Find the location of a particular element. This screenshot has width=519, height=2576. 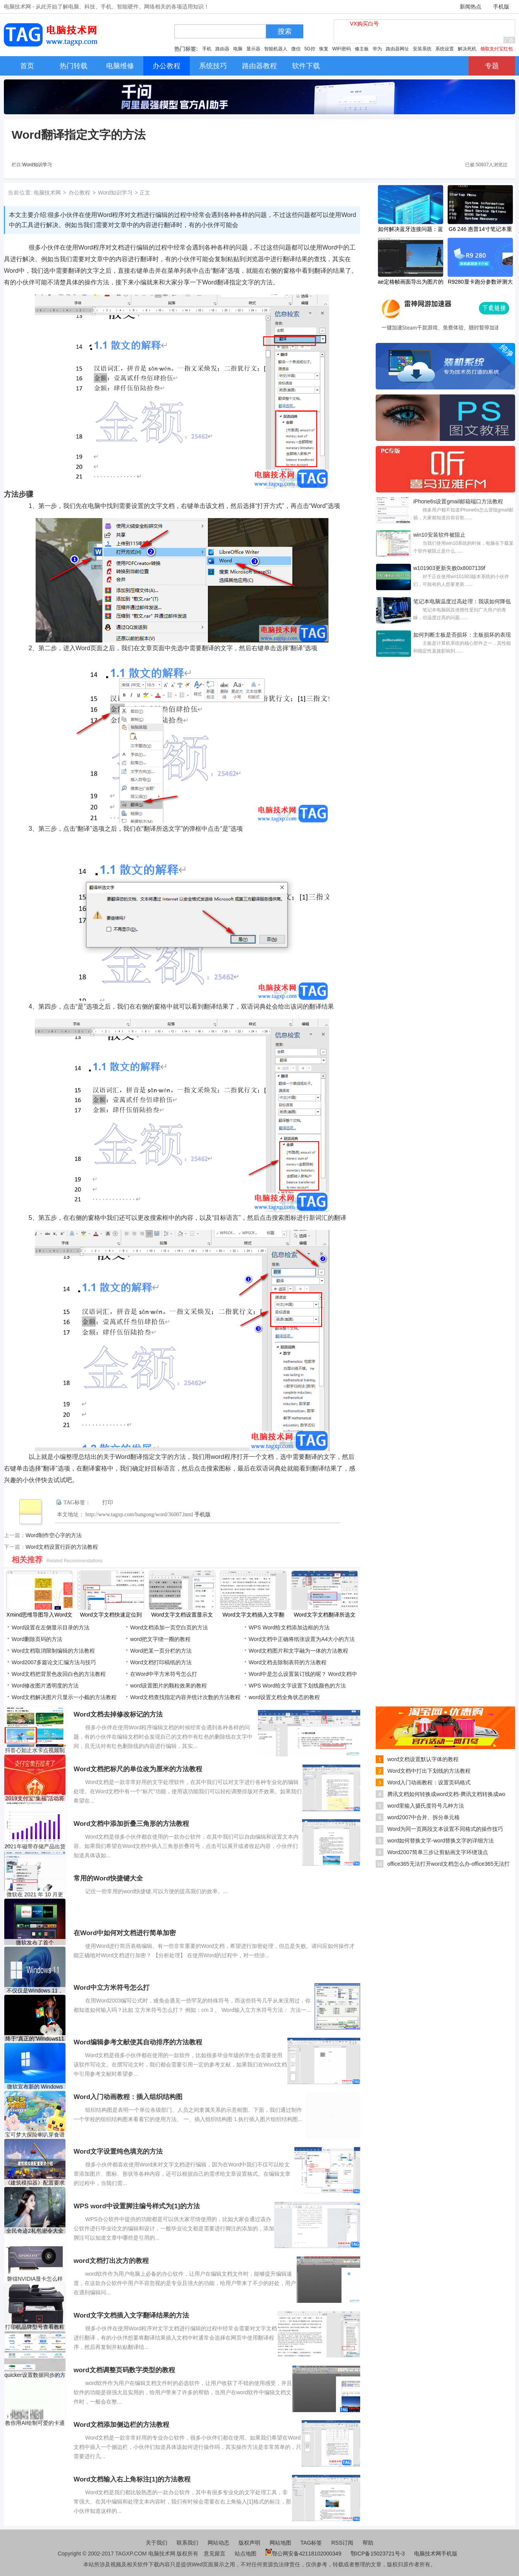

鄂公网安备42118102000349 is located at coordinates (303, 2553).